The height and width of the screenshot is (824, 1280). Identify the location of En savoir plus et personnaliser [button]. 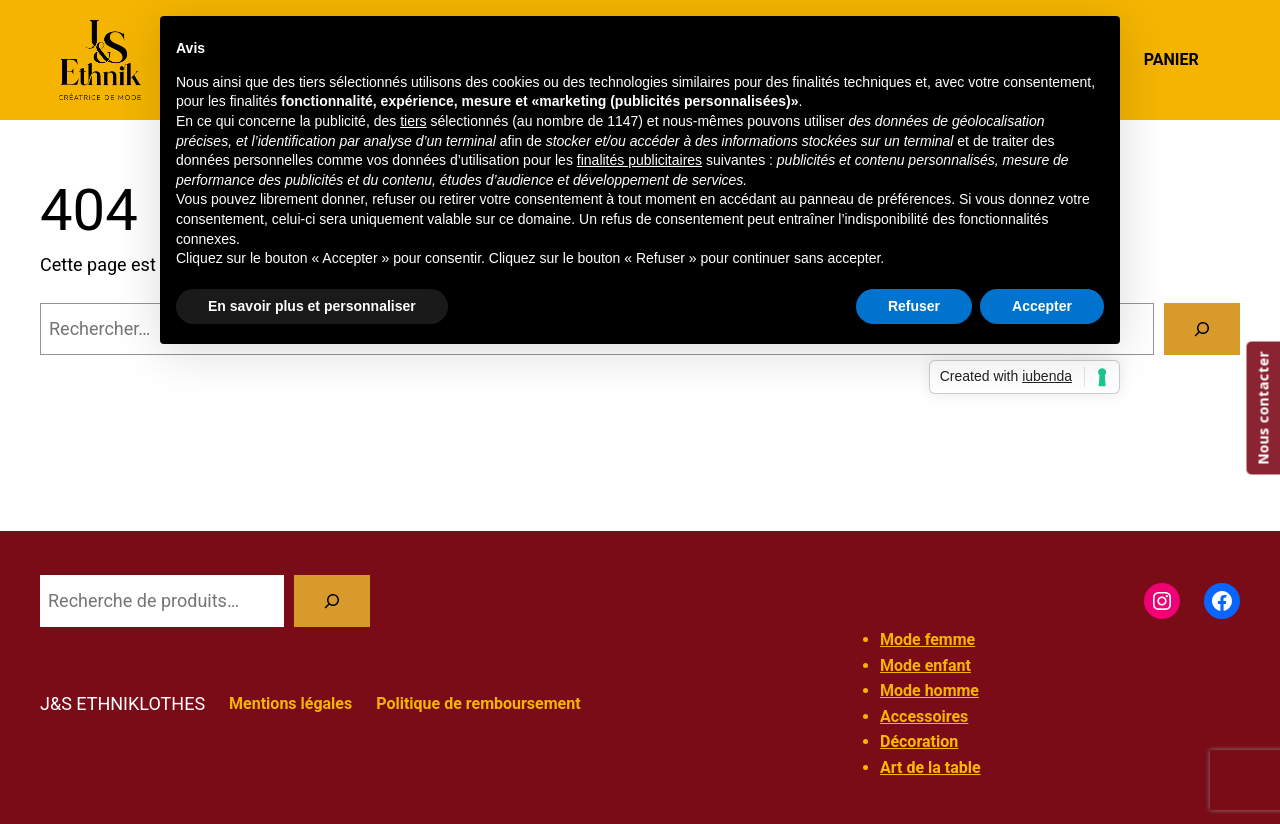
(312, 306).